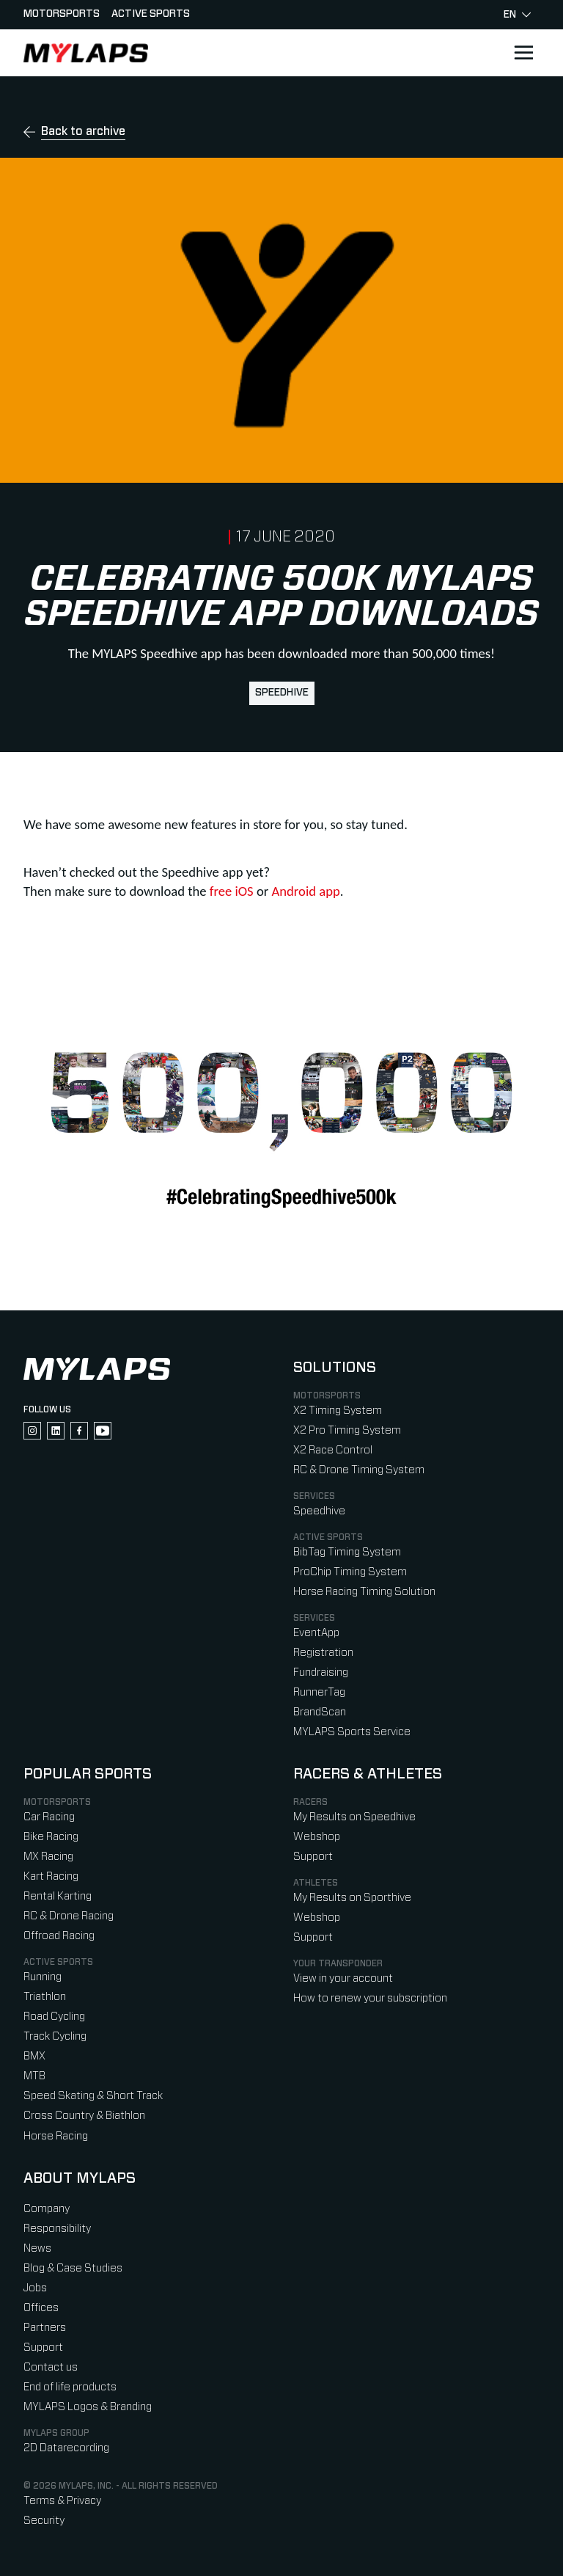 The image size is (563, 2576). Describe the element at coordinates (44, 2520) in the screenshot. I see `Security` at that location.